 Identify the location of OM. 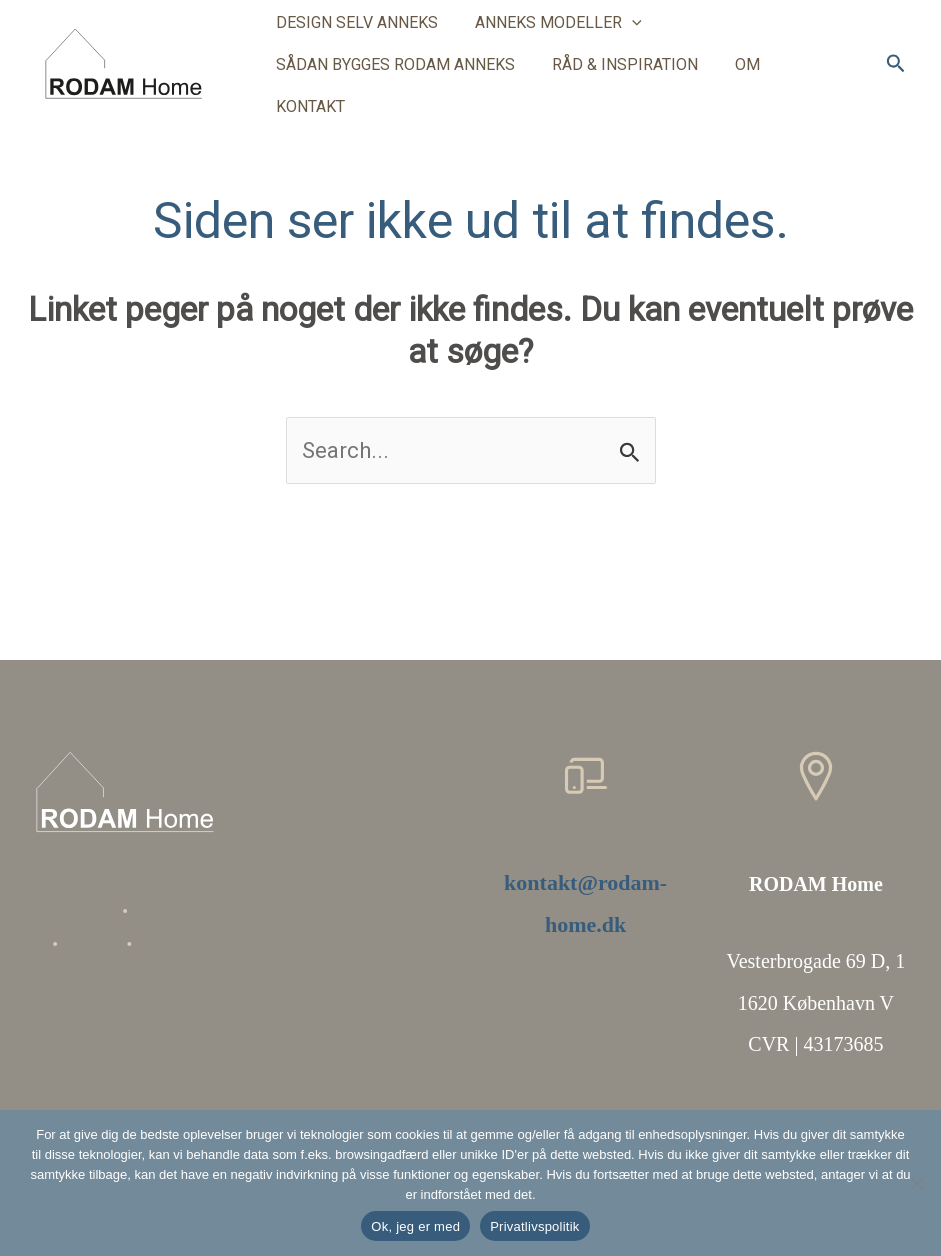
(734, 79).